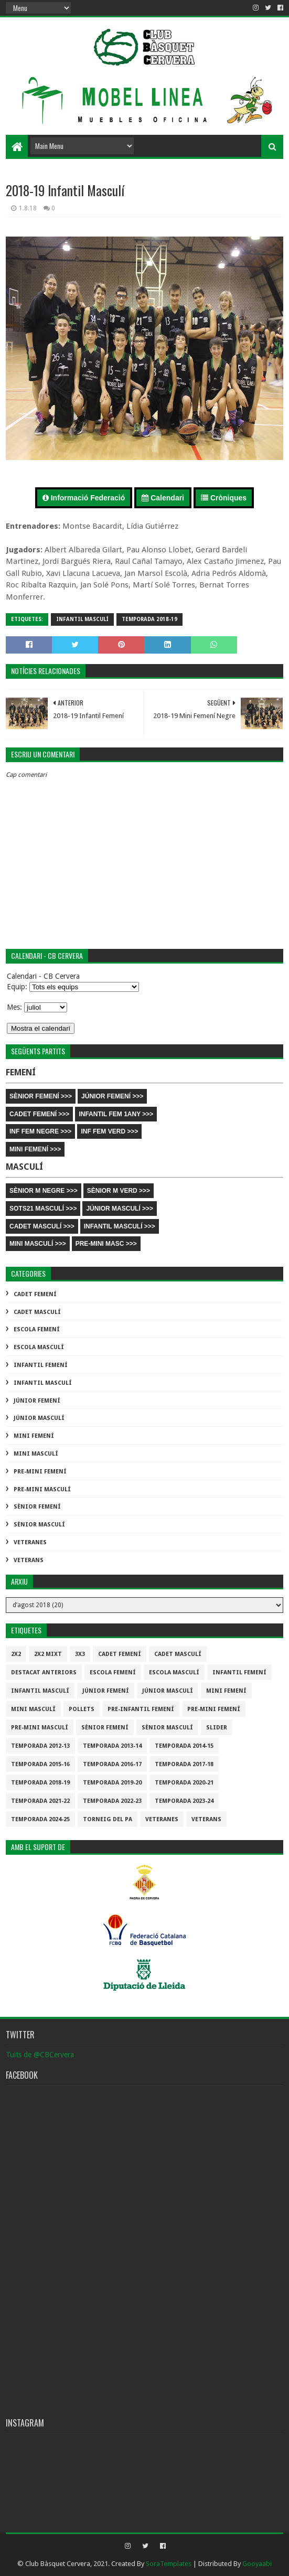  Describe the element at coordinates (34, 1436) in the screenshot. I see `Mini Femení` at that location.